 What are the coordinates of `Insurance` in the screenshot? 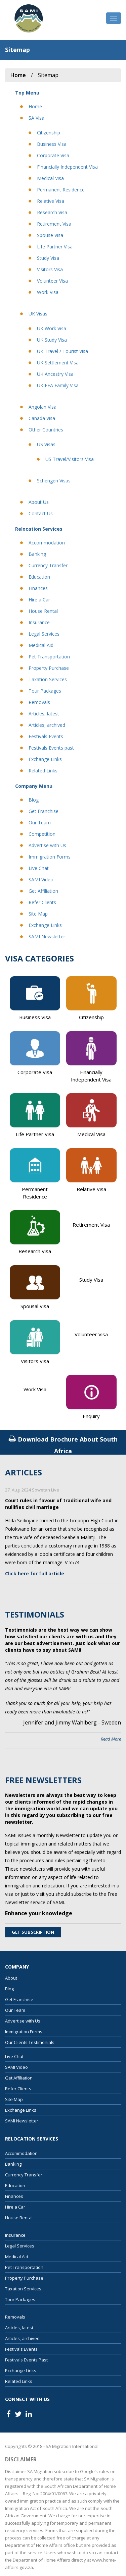 It's located at (39, 622).